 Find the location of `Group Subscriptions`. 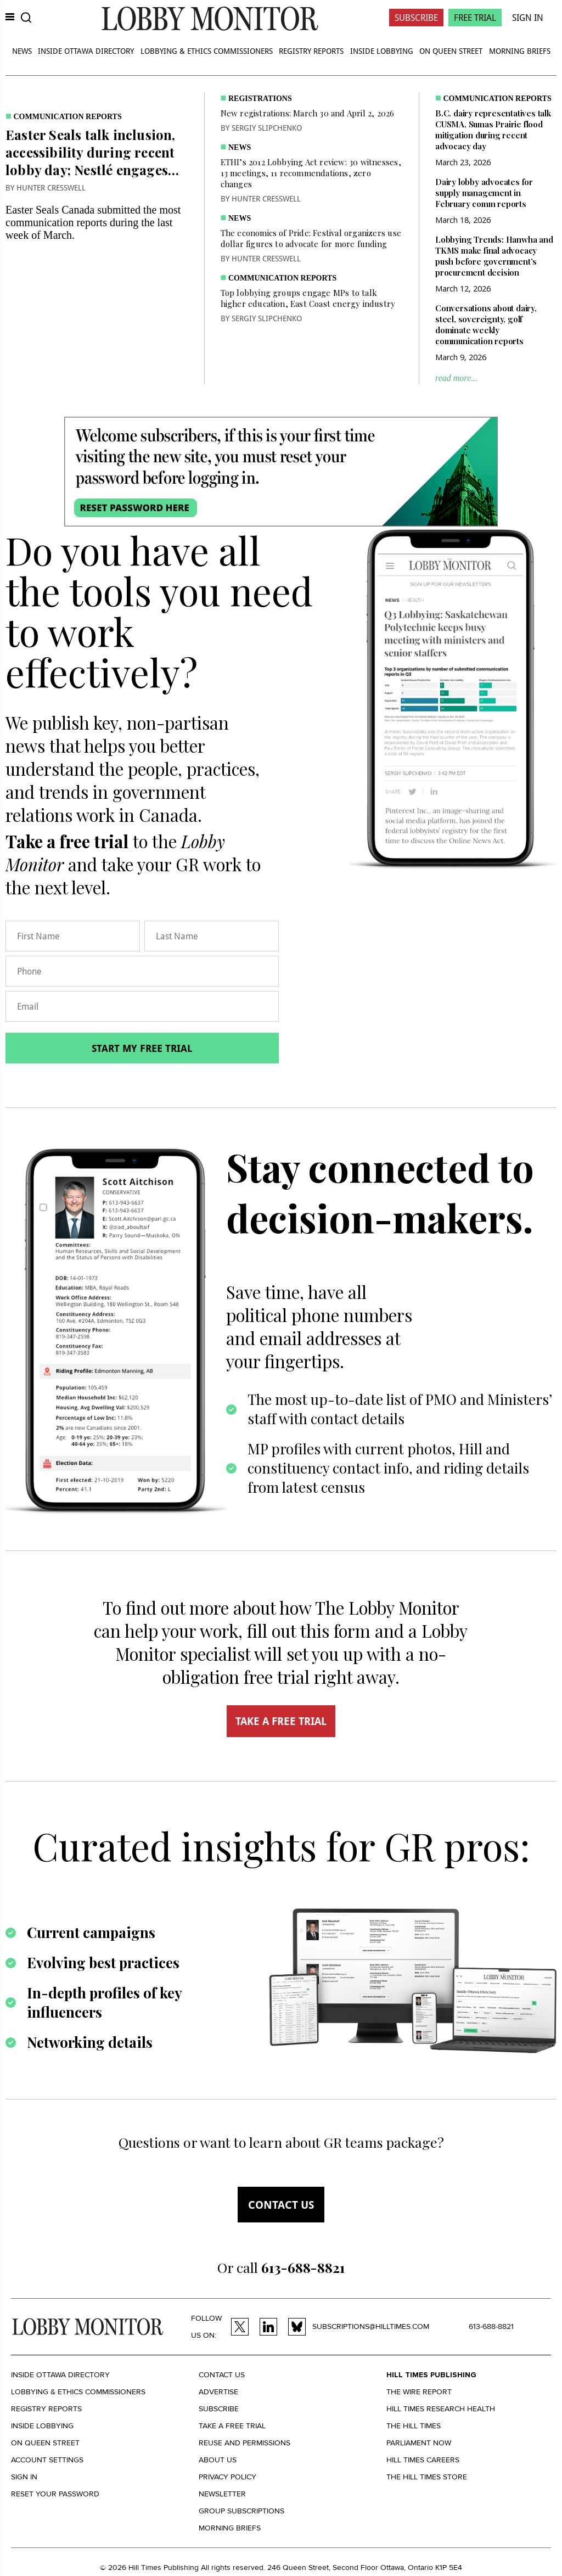

Group Subscriptions is located at coordinates (241, 2511).